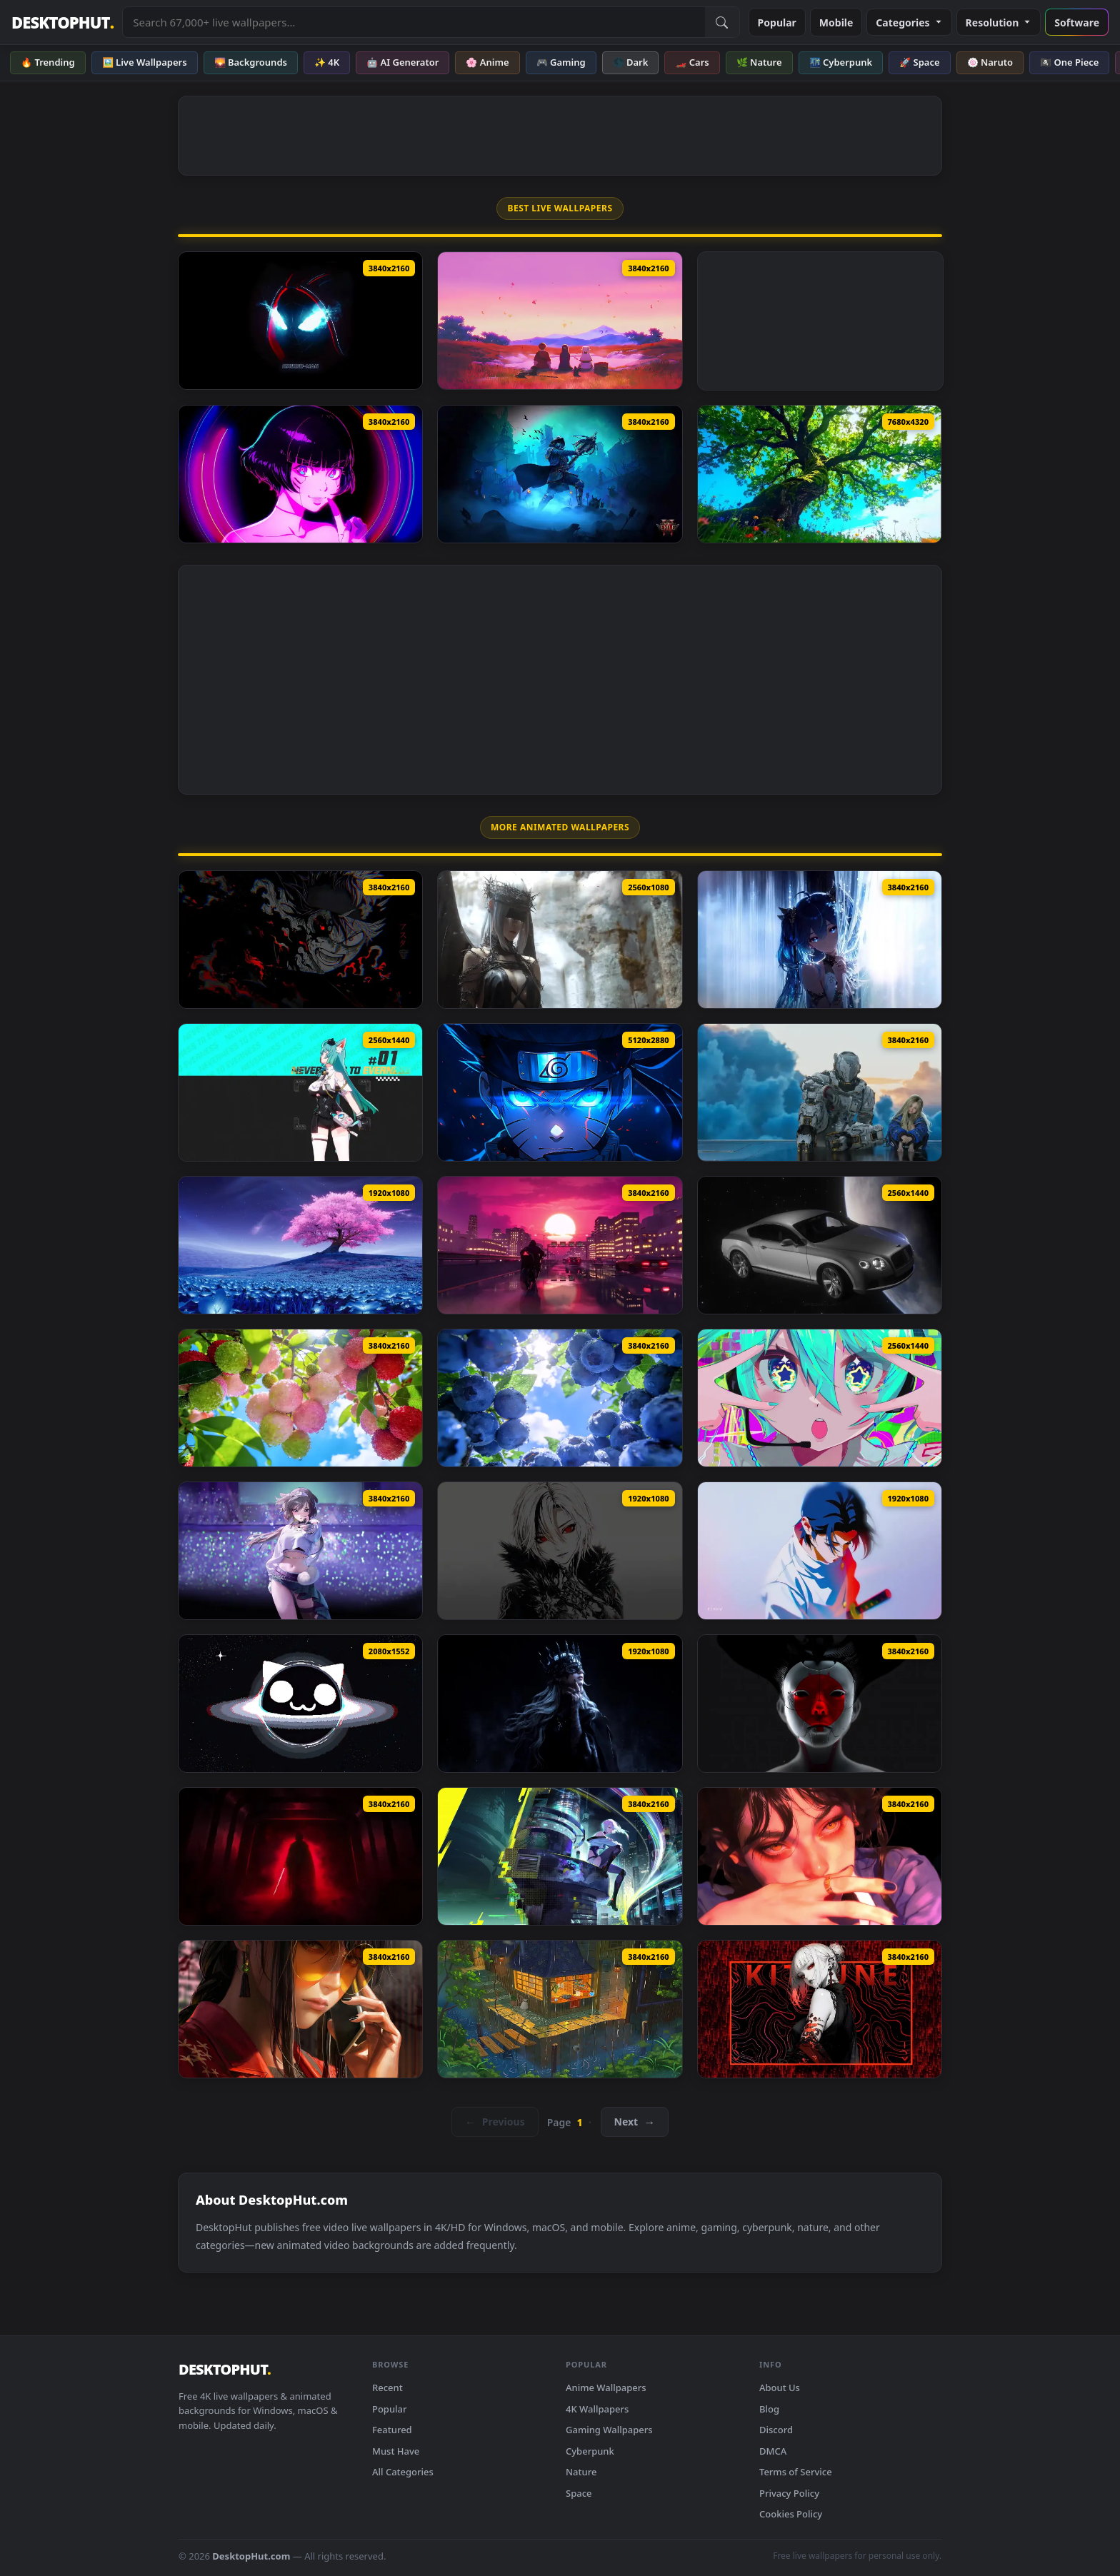 This screenshot has height=2576, width=1120. Describe the element at coordinates (251, 2556) in the screenshot. I see `DesktopHut.com` at that location.